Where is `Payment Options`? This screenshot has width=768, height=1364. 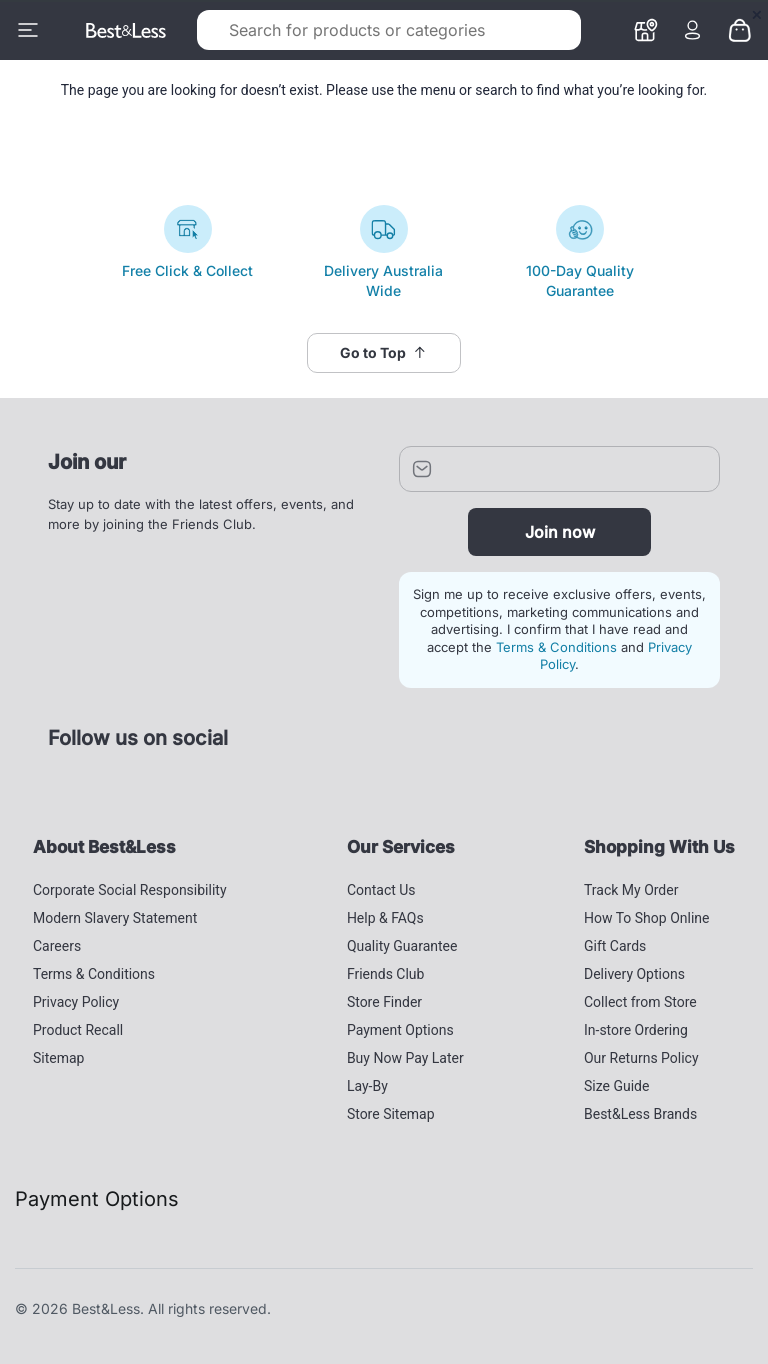
Payment Options is located at coordinates (400, 1030).